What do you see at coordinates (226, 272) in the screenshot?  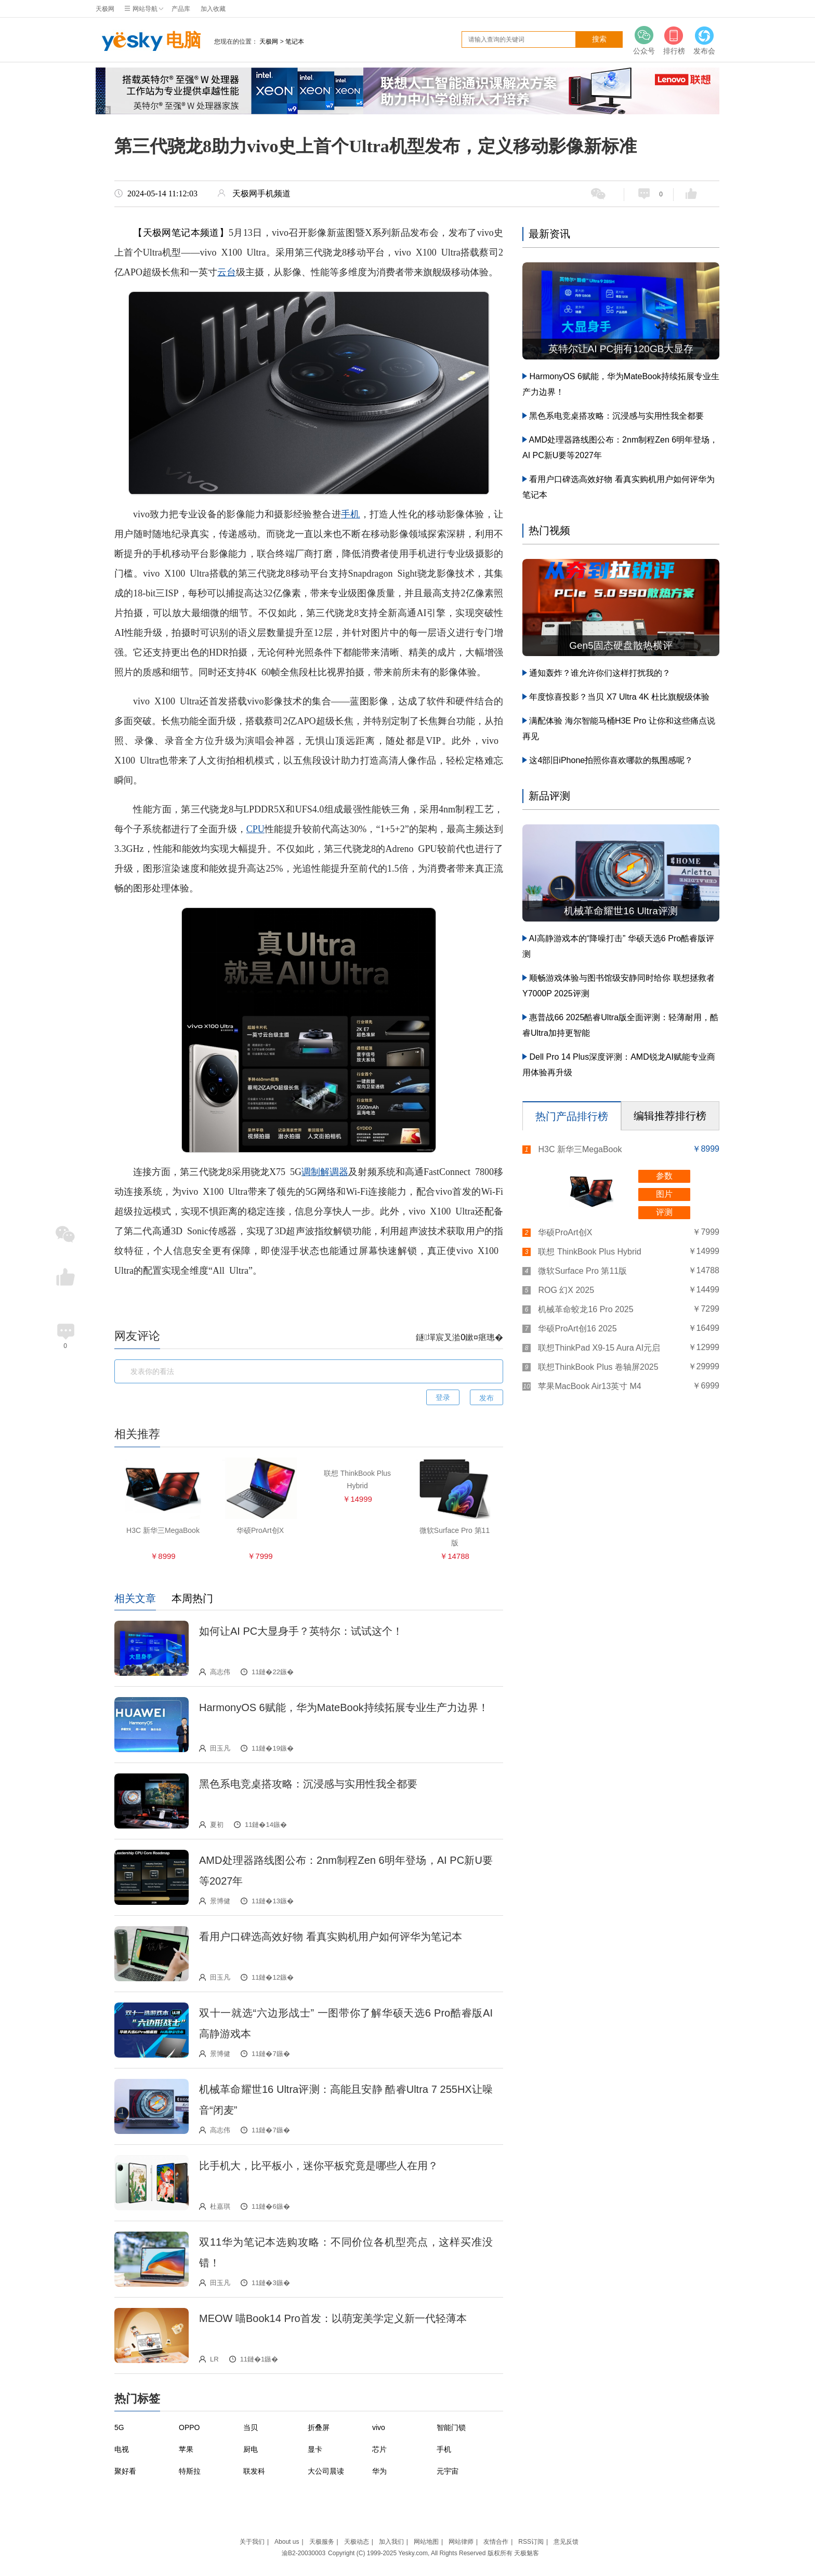 I see `云台` at bounding box center [226, 272].